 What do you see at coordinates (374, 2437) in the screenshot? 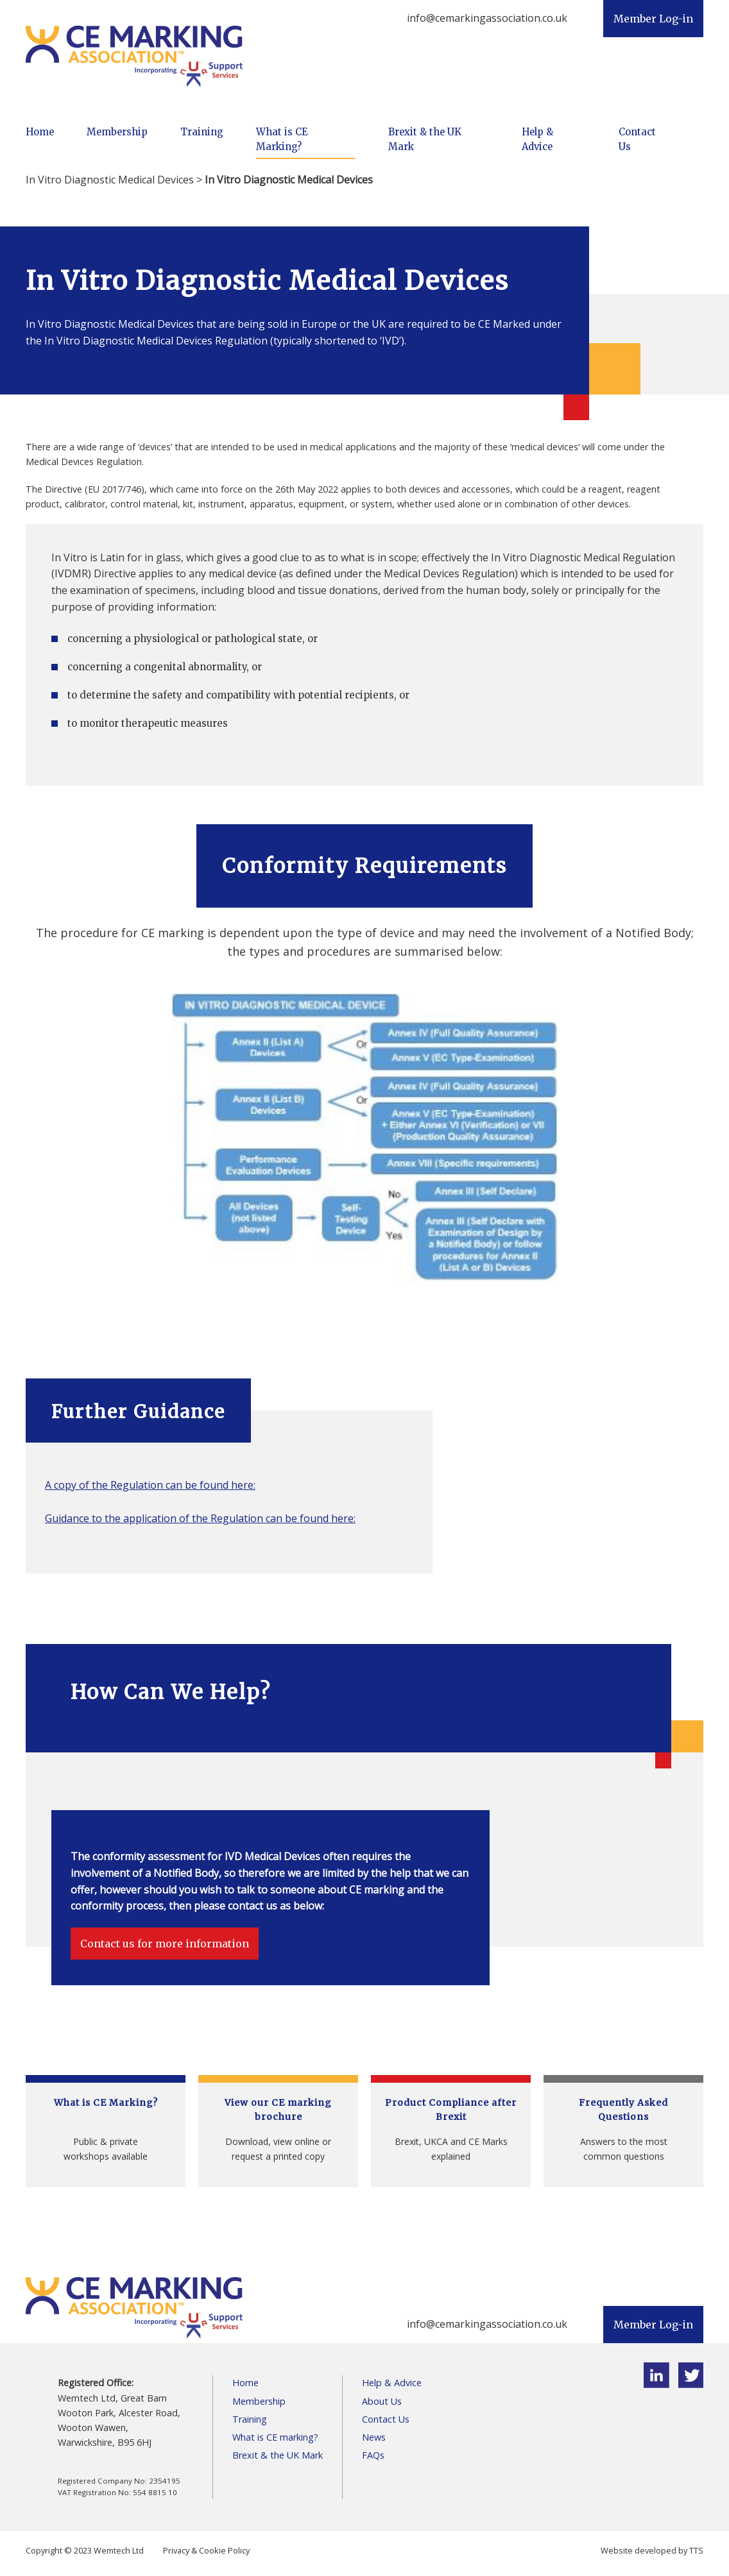
I see `News` at bounding box center [374, 2437].